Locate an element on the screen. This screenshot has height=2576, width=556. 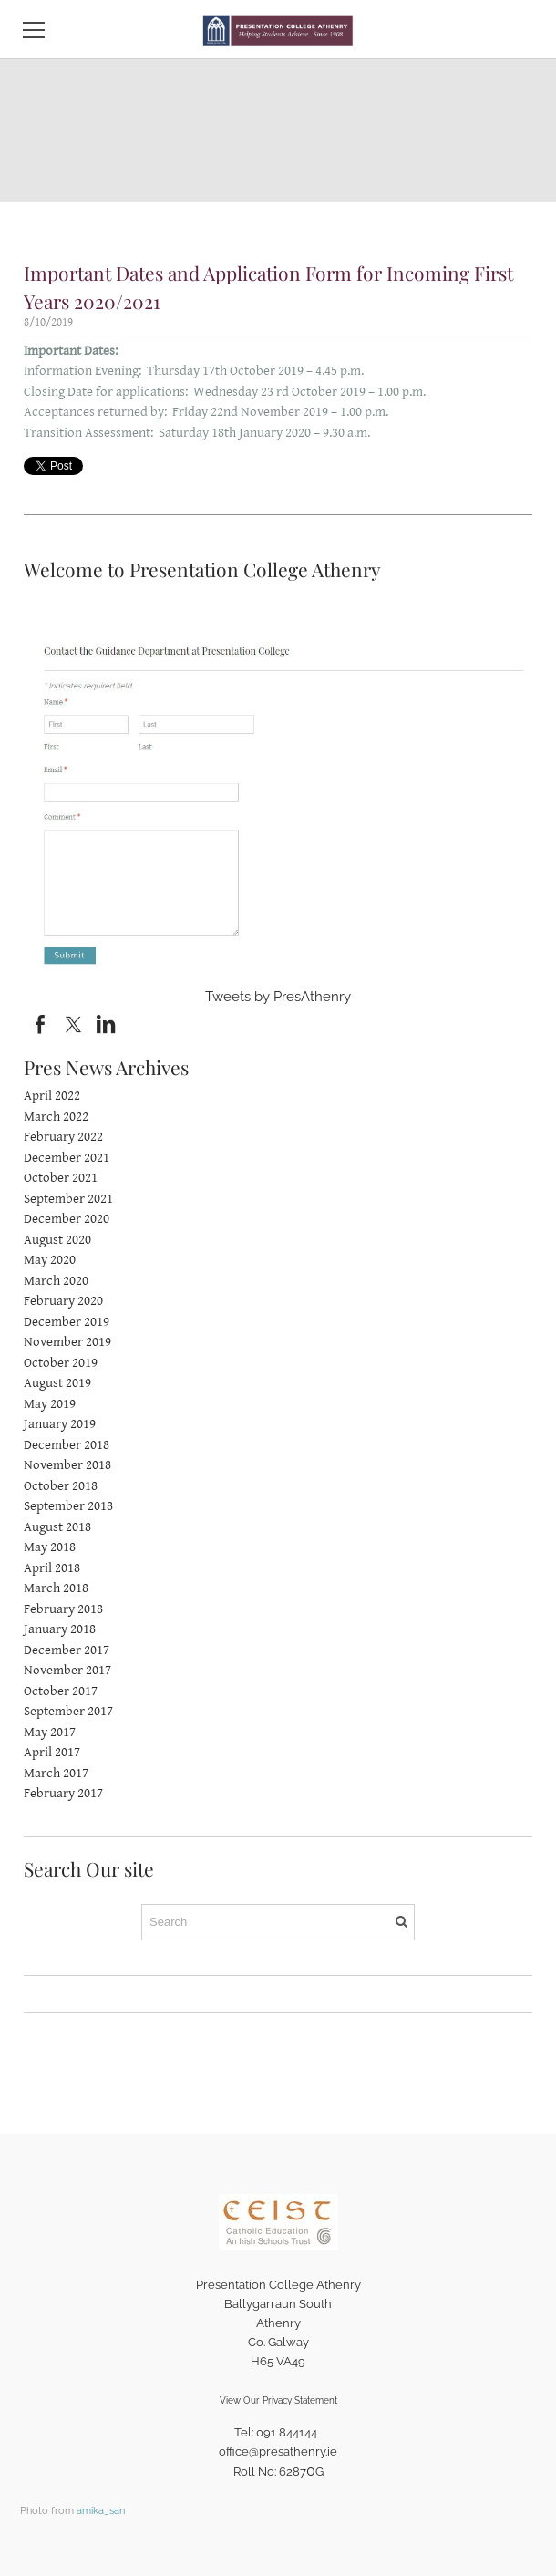
May 2020 is located at coordinates (50, 1259).